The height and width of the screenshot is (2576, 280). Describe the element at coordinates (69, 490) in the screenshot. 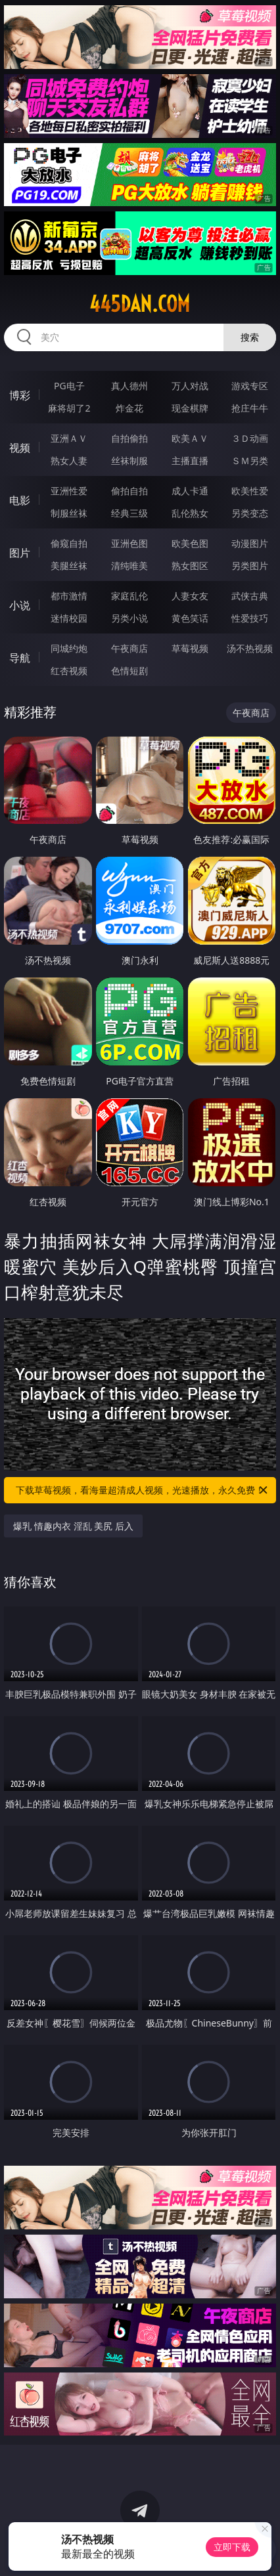

I see `亚洲性爱` at that location.